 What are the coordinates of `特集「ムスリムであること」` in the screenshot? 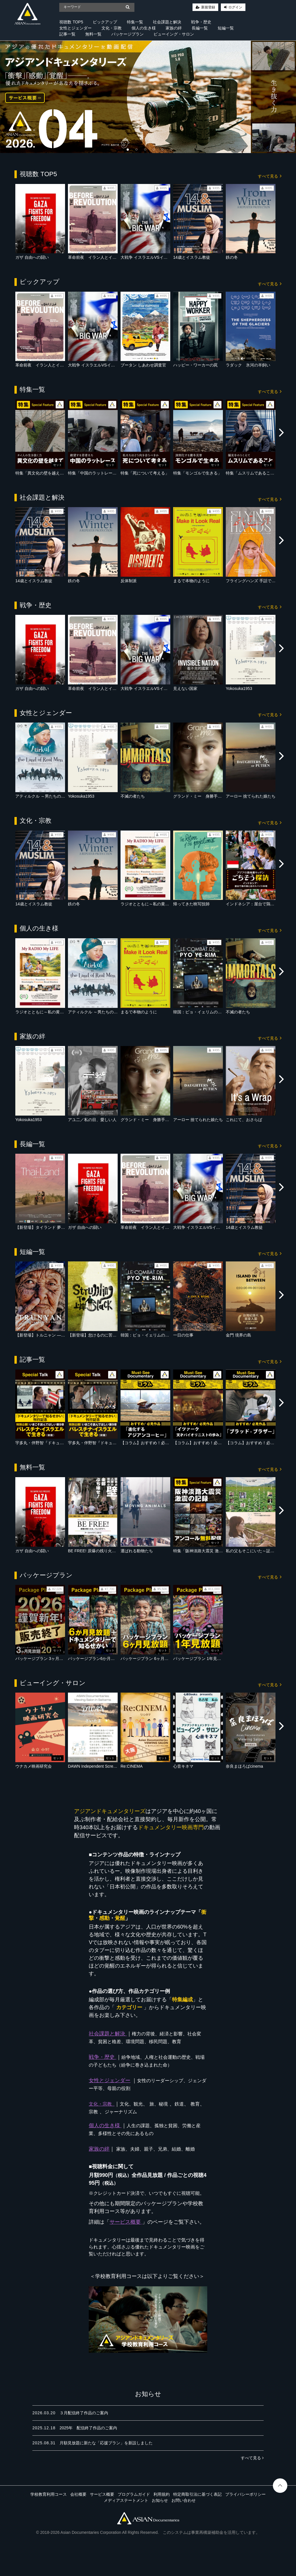 It's located at (252, 473).